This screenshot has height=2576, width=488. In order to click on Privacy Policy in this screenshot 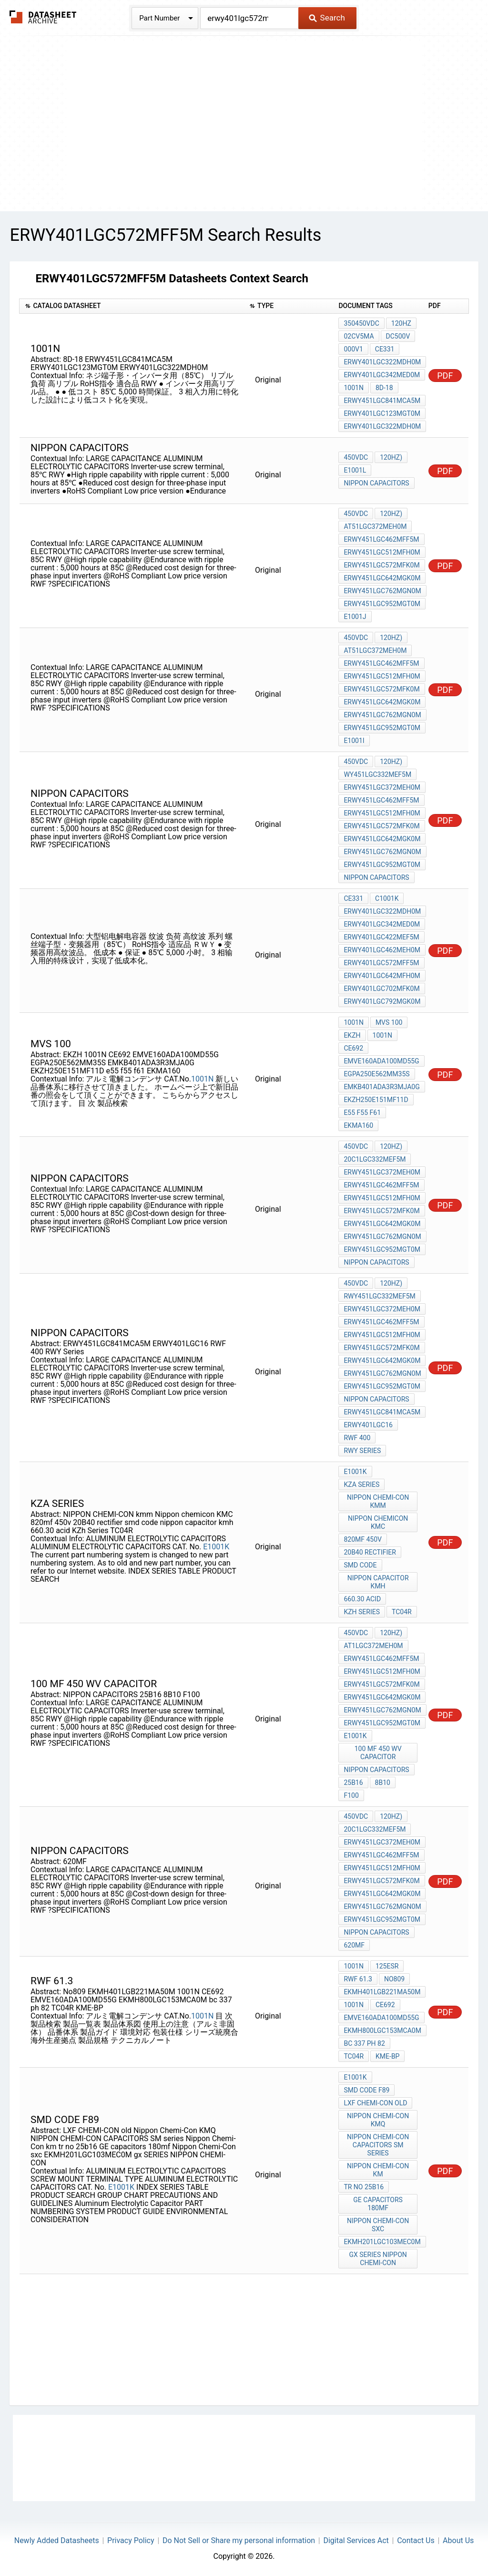, I will do `click(130, 2540)`.